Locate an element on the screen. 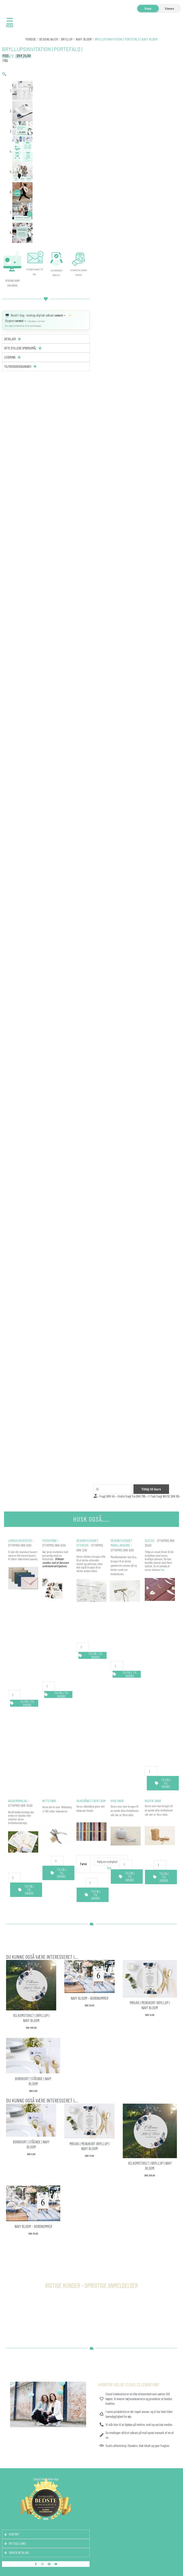 The height and width of the screenshot is (2576, 183). [Vareantal] is located at coordinates (113, 1489).